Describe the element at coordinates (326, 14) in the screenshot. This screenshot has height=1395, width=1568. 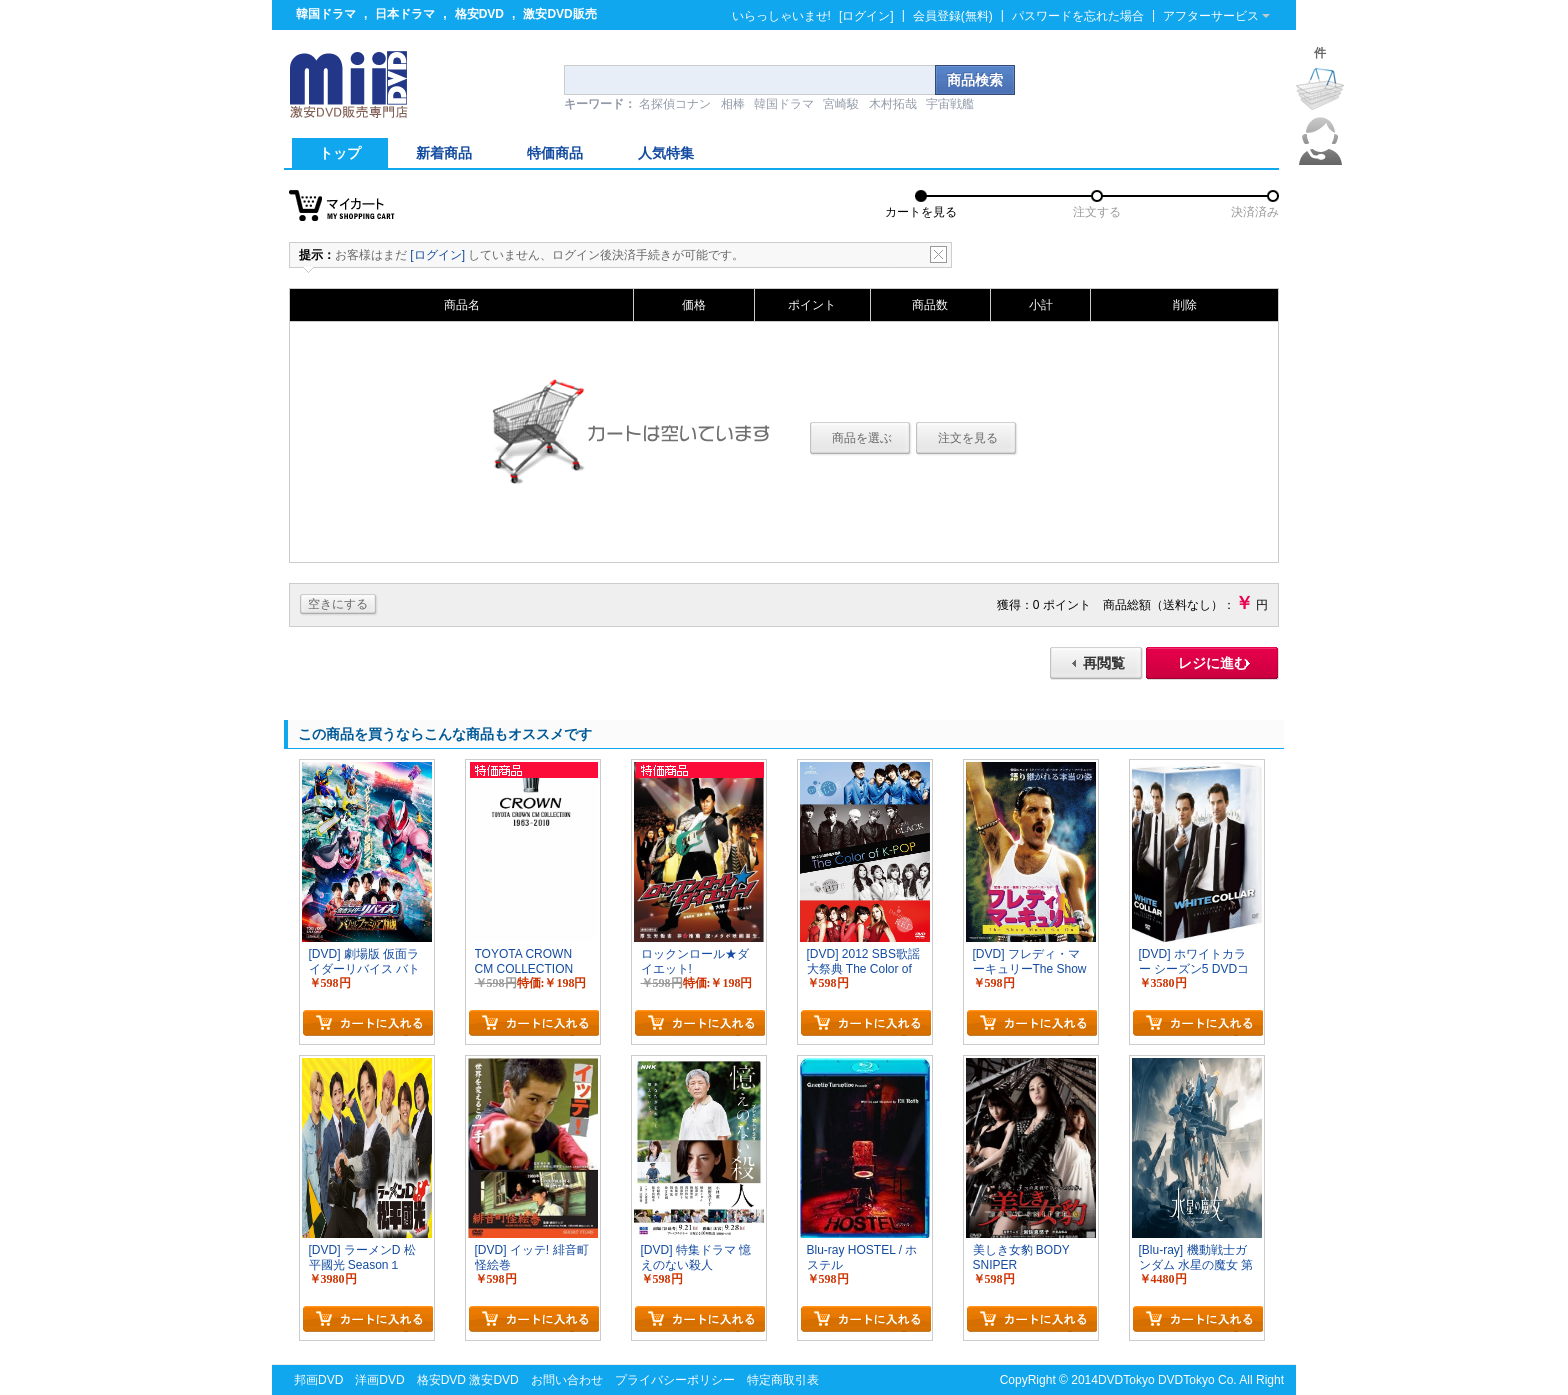
I see `韓国ドラマ` at that location.